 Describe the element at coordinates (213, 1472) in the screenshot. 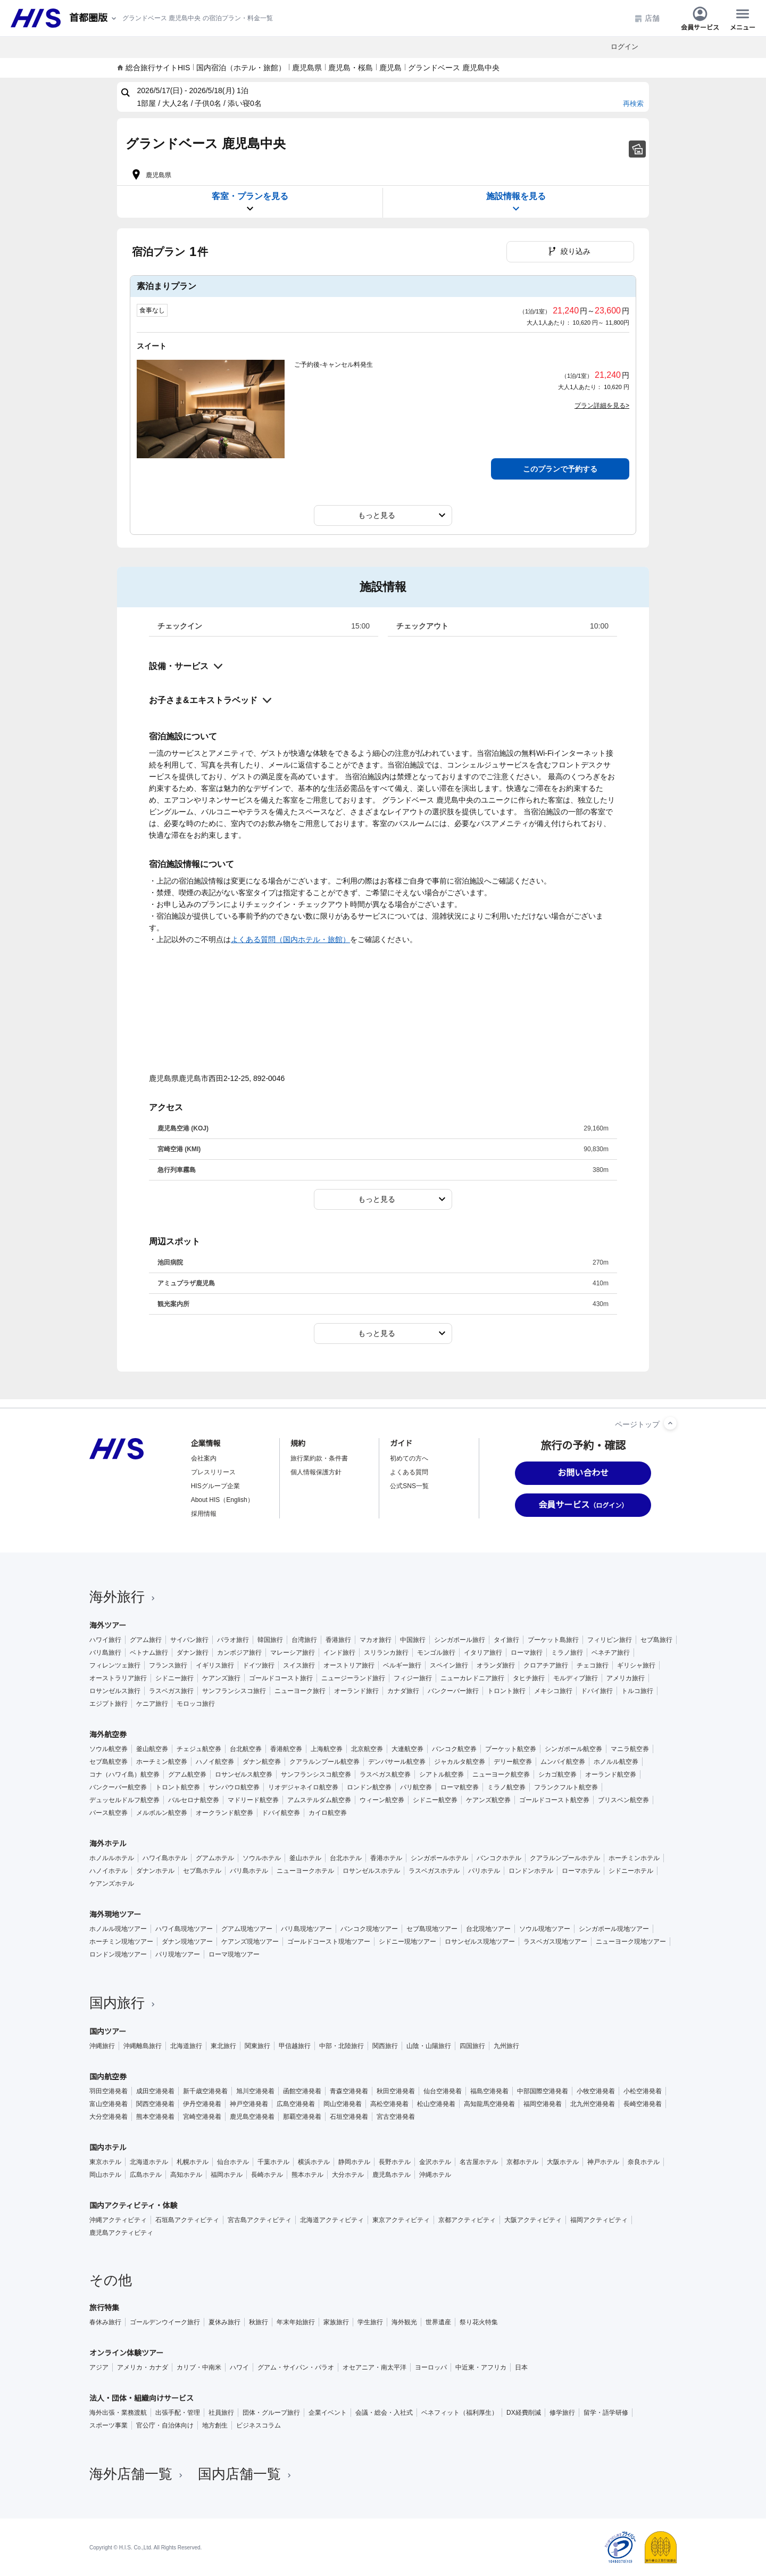

I see `プレスリリース` at that location.